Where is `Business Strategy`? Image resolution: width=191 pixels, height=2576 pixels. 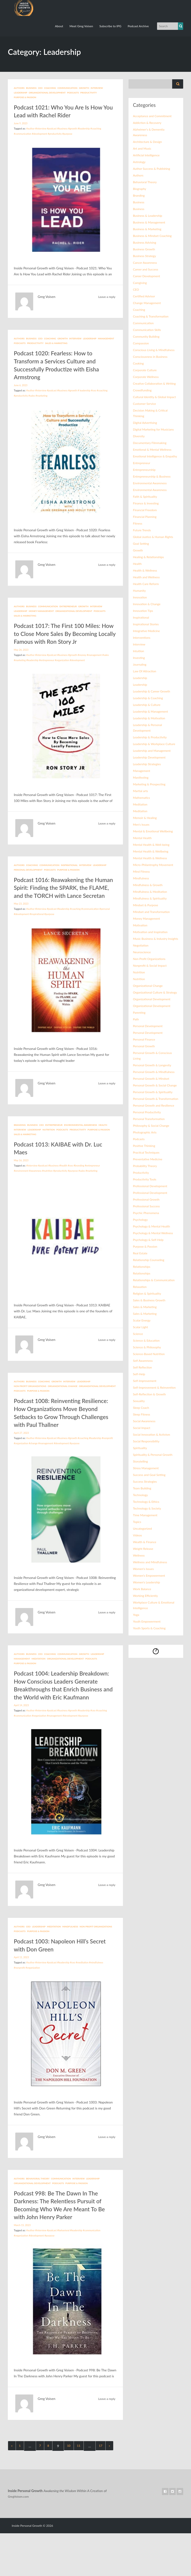 Business Strategy is located at coordinates (144, 260).